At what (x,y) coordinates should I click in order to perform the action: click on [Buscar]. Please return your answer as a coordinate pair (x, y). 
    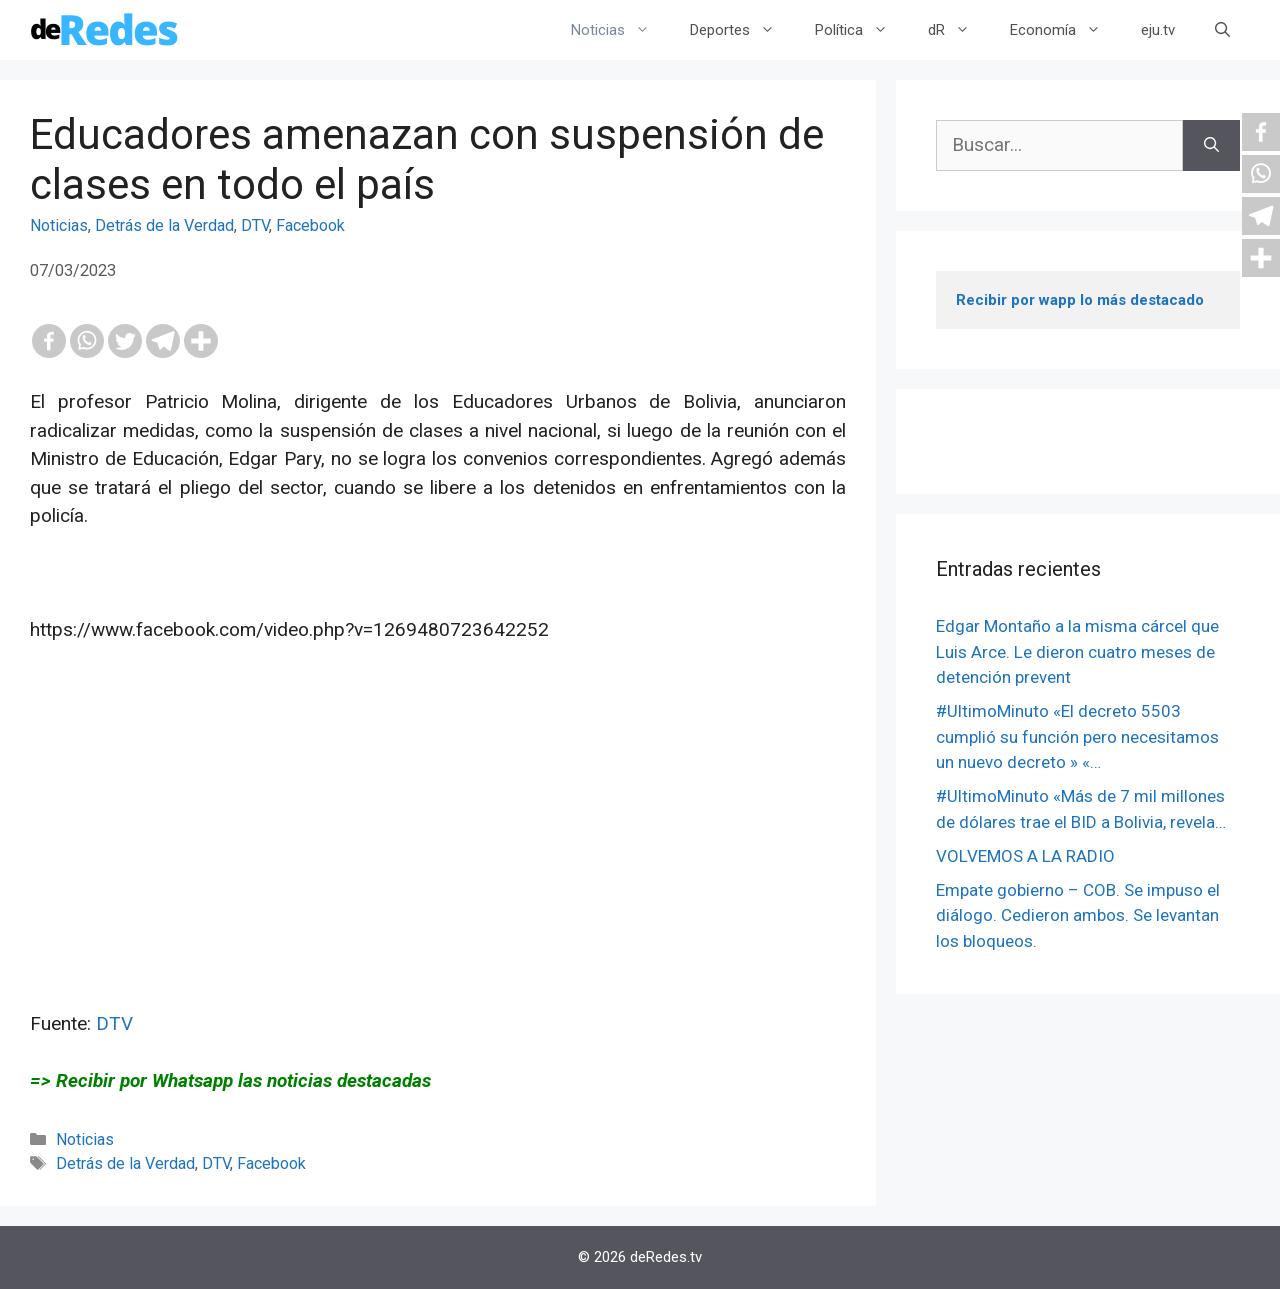
    Looking at the image, I should click on (1211, 145).